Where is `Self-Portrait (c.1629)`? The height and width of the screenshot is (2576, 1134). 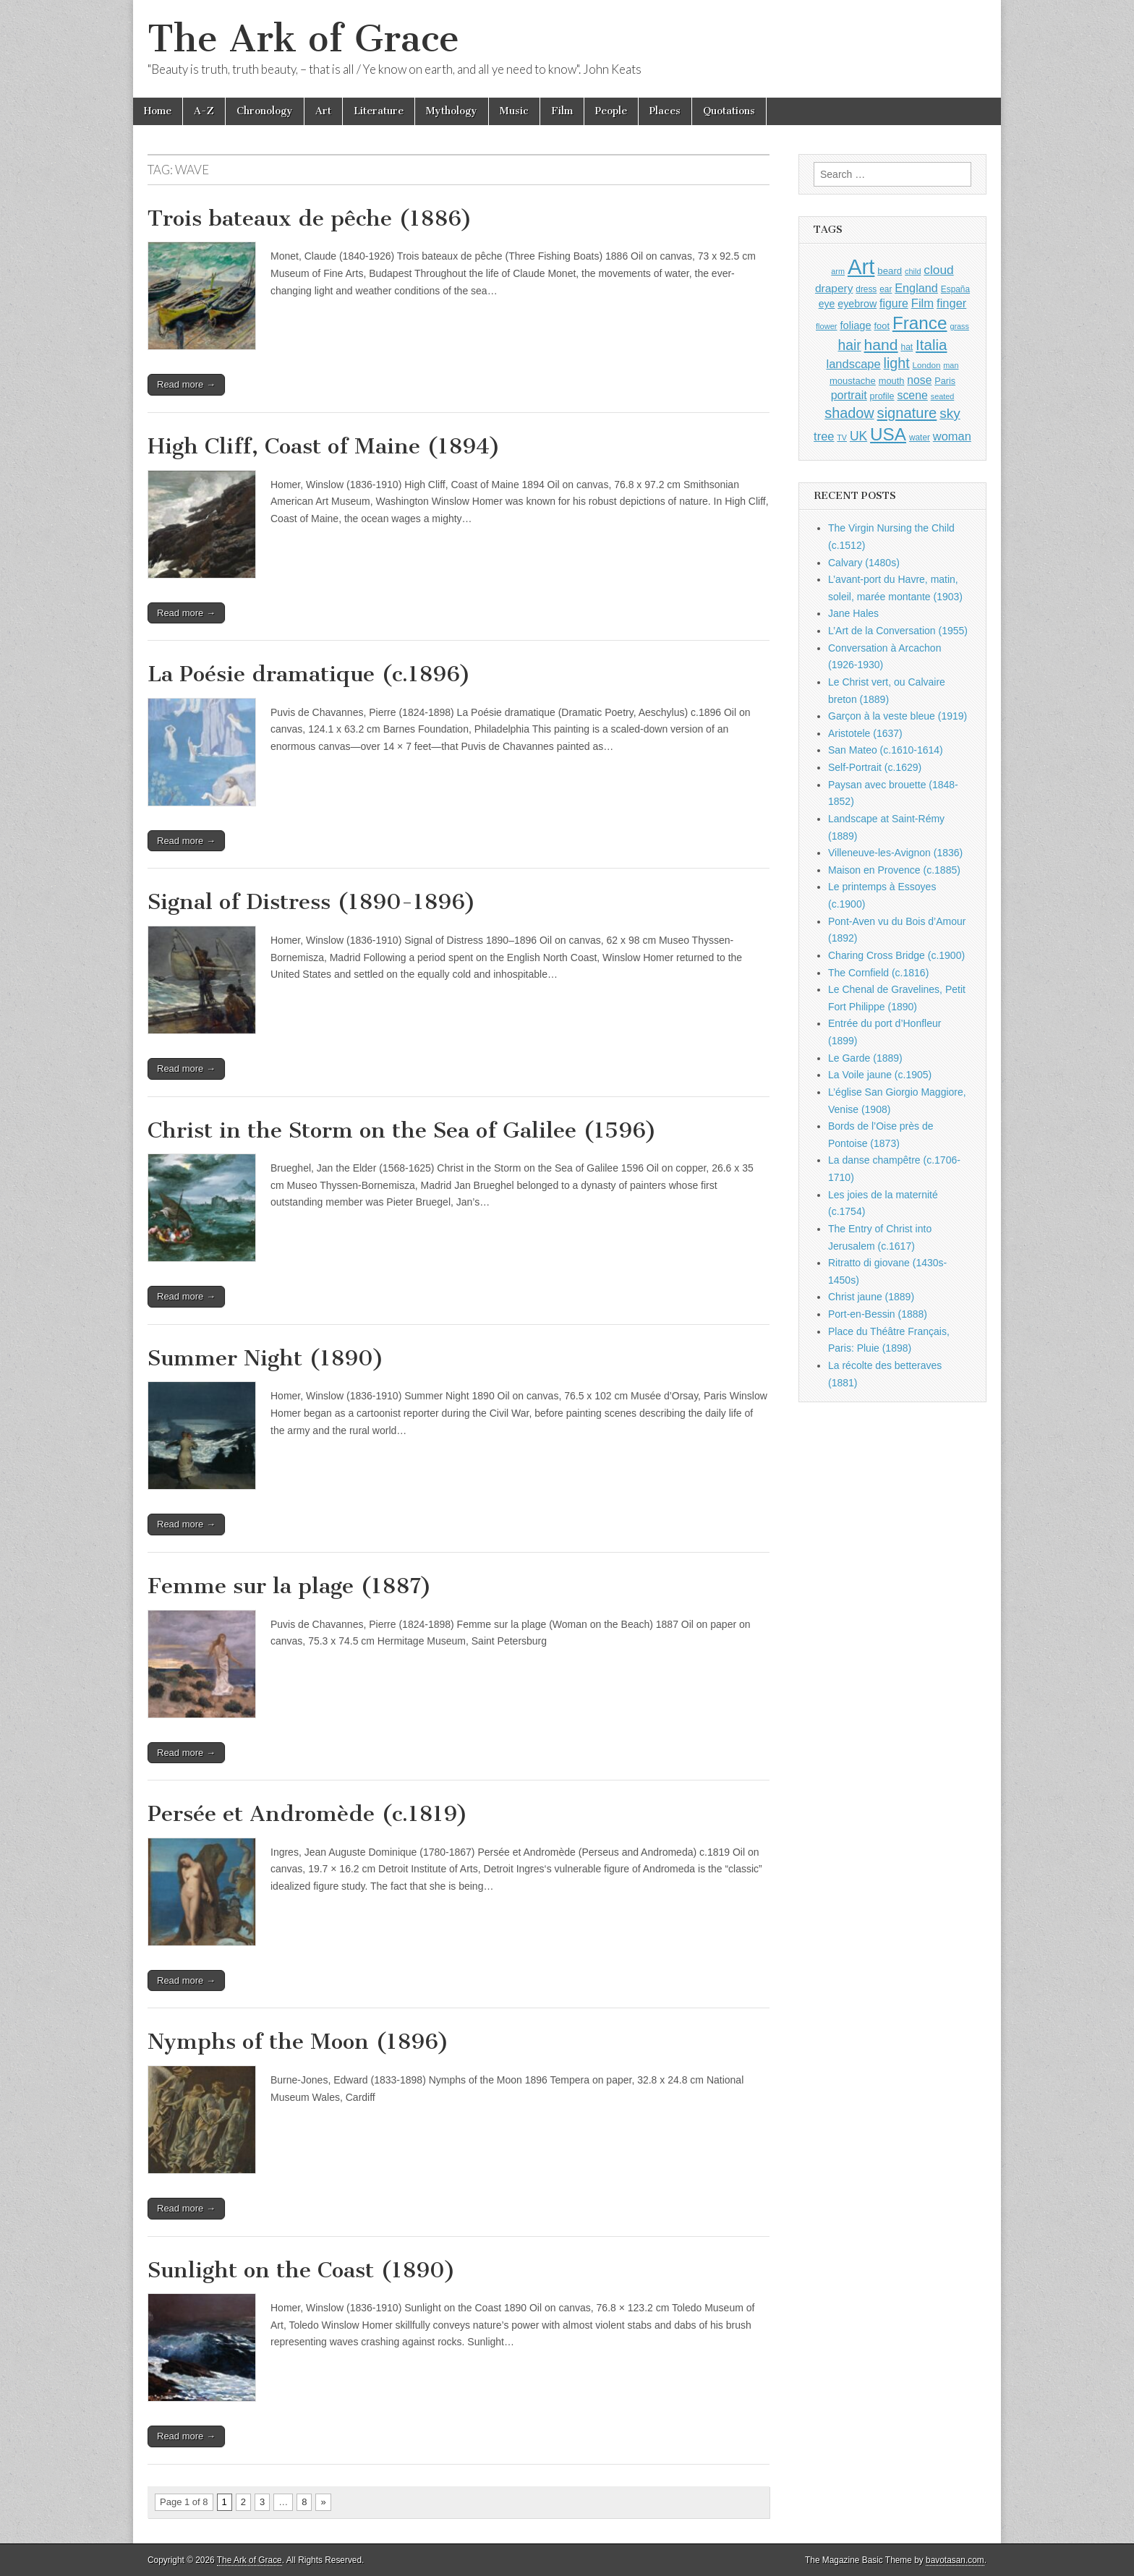 Self-Portrait (c.1629) is located at coordinates (874, 767).